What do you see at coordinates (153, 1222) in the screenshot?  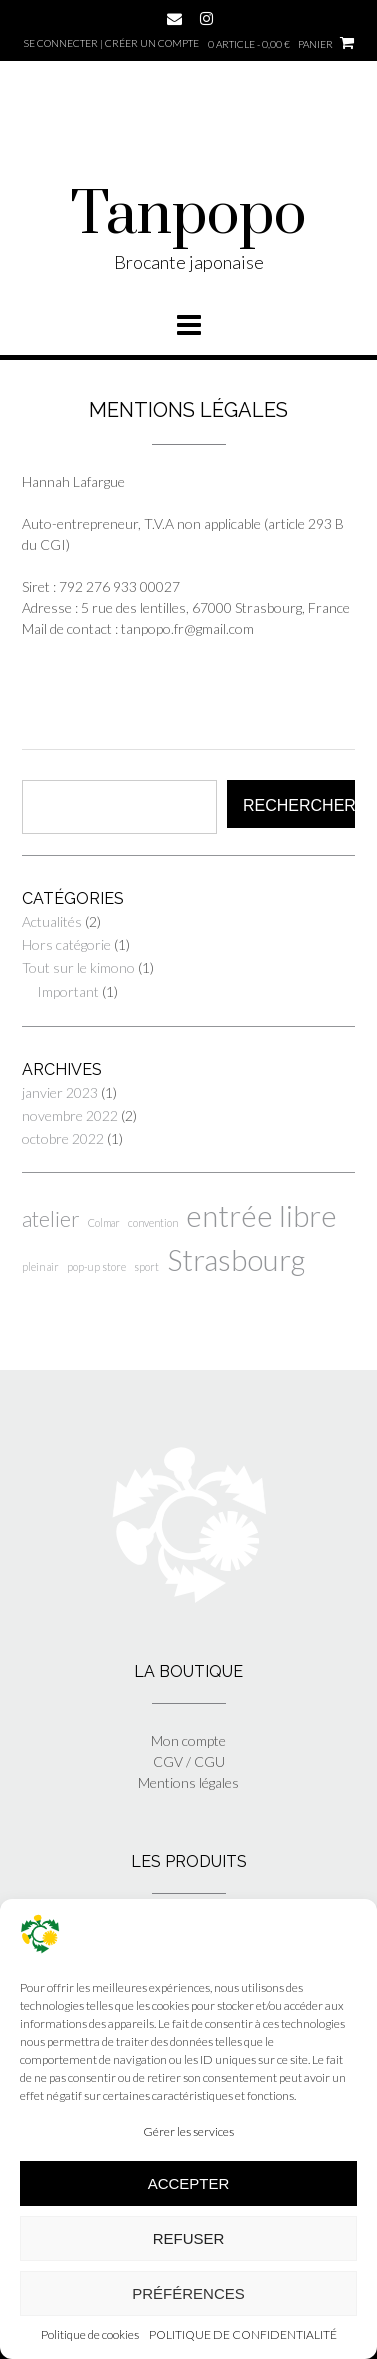 I see `convention [convention (1 élément)]` at bounding box center [153, 1222].